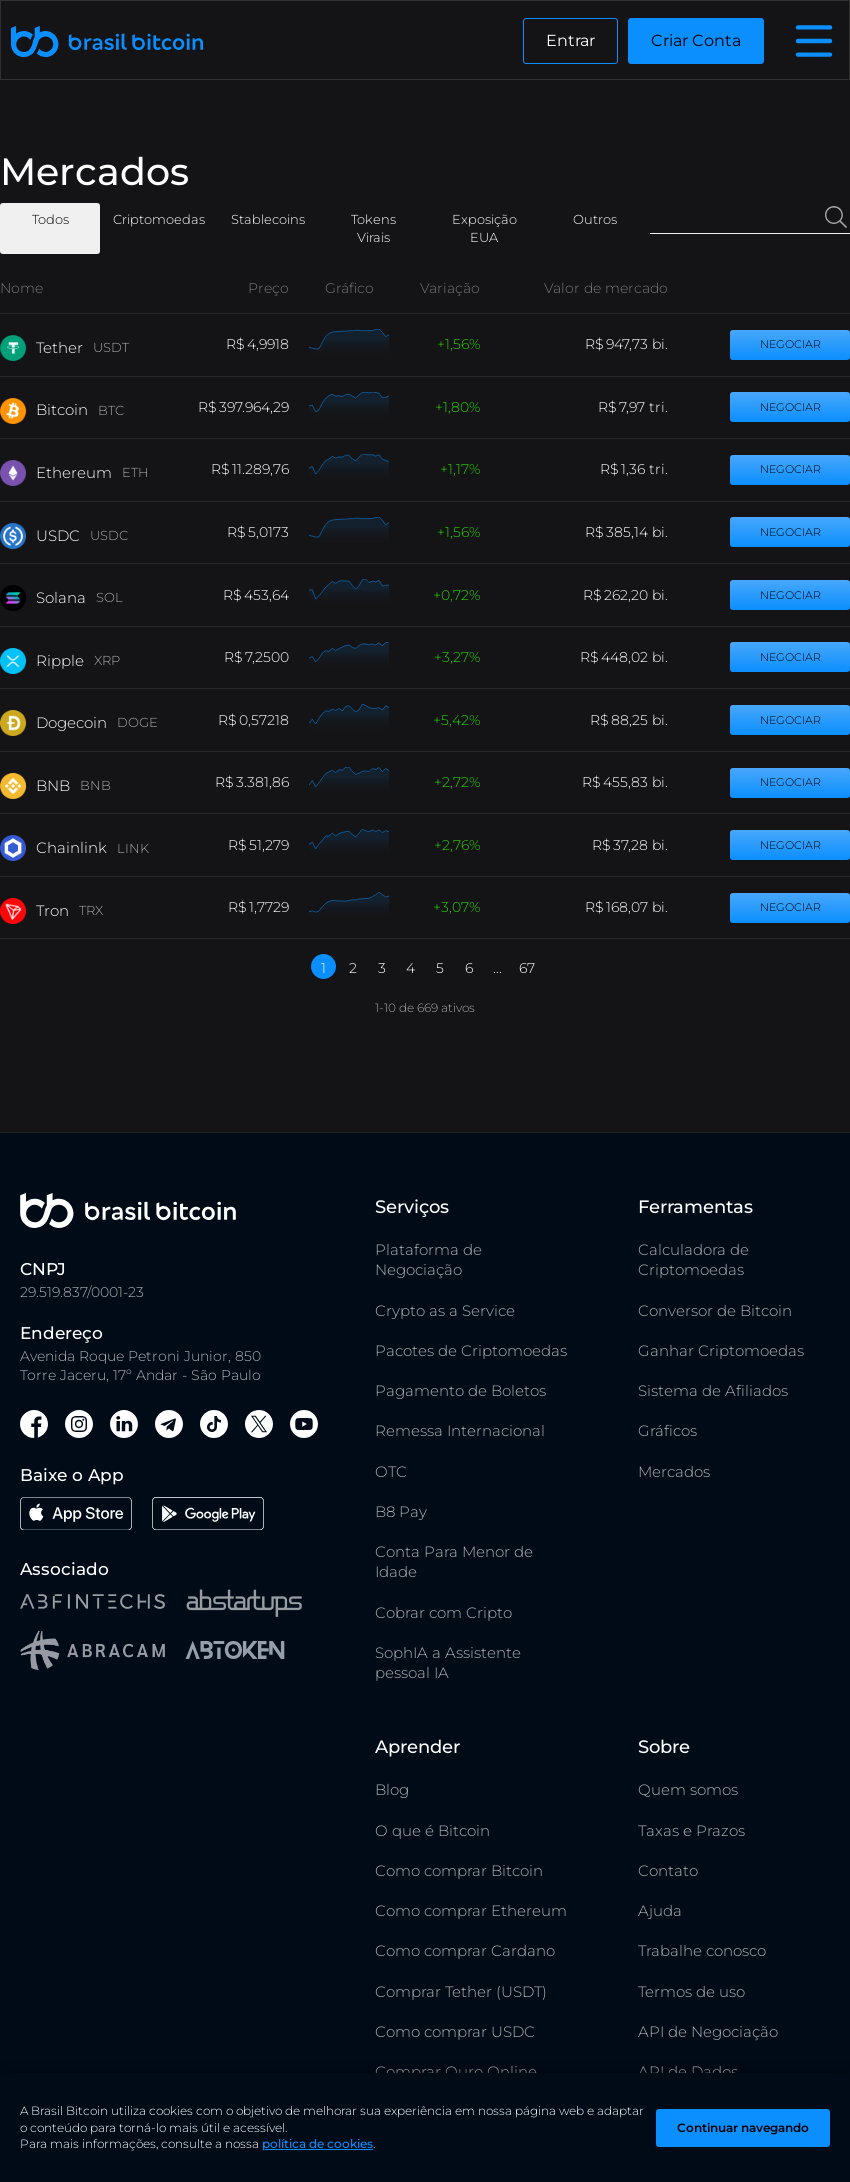  Describe the element at coordinates (428, 1259) in the screenshot. I see `Plataforma de Negociação` at that location.